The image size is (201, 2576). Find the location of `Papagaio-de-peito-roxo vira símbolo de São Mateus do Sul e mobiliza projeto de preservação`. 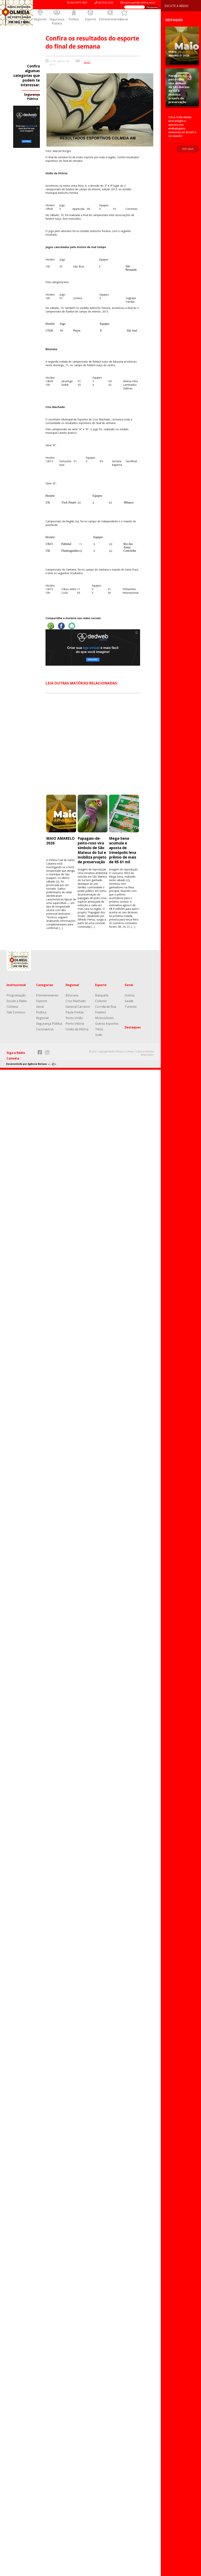

Papagaio-de-peito-roxo vira símbolo de São Mateus do Sul e mobiliza projeto de preservação is located at coordinates (92, 850).